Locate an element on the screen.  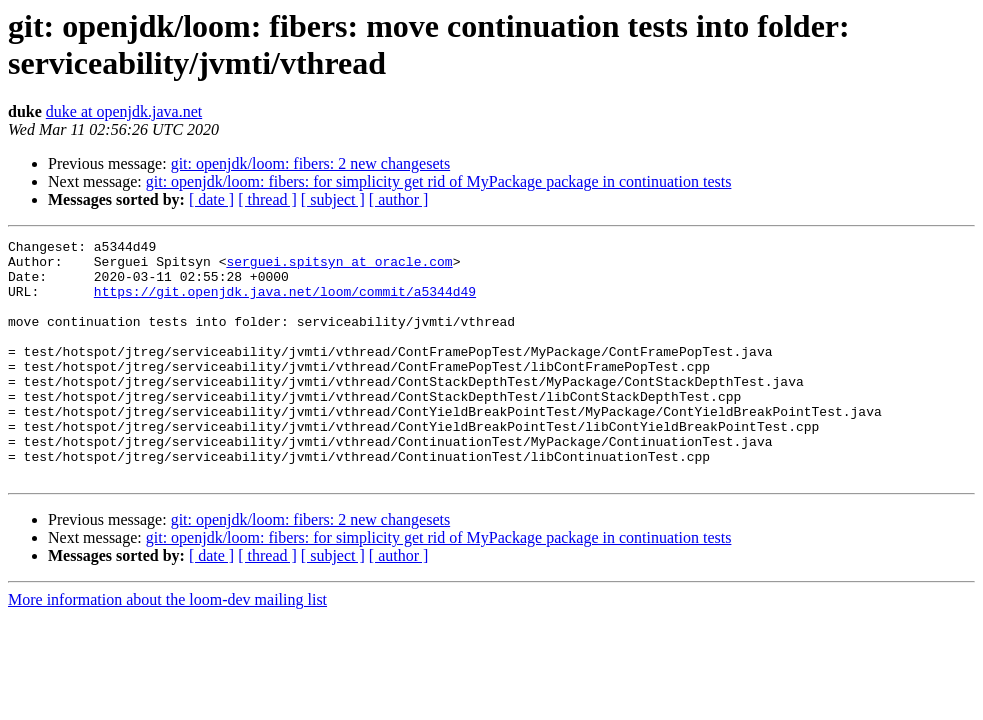
git: openjdk/loom: fibers: 2 new changesets is located at coordinates (311, 163).